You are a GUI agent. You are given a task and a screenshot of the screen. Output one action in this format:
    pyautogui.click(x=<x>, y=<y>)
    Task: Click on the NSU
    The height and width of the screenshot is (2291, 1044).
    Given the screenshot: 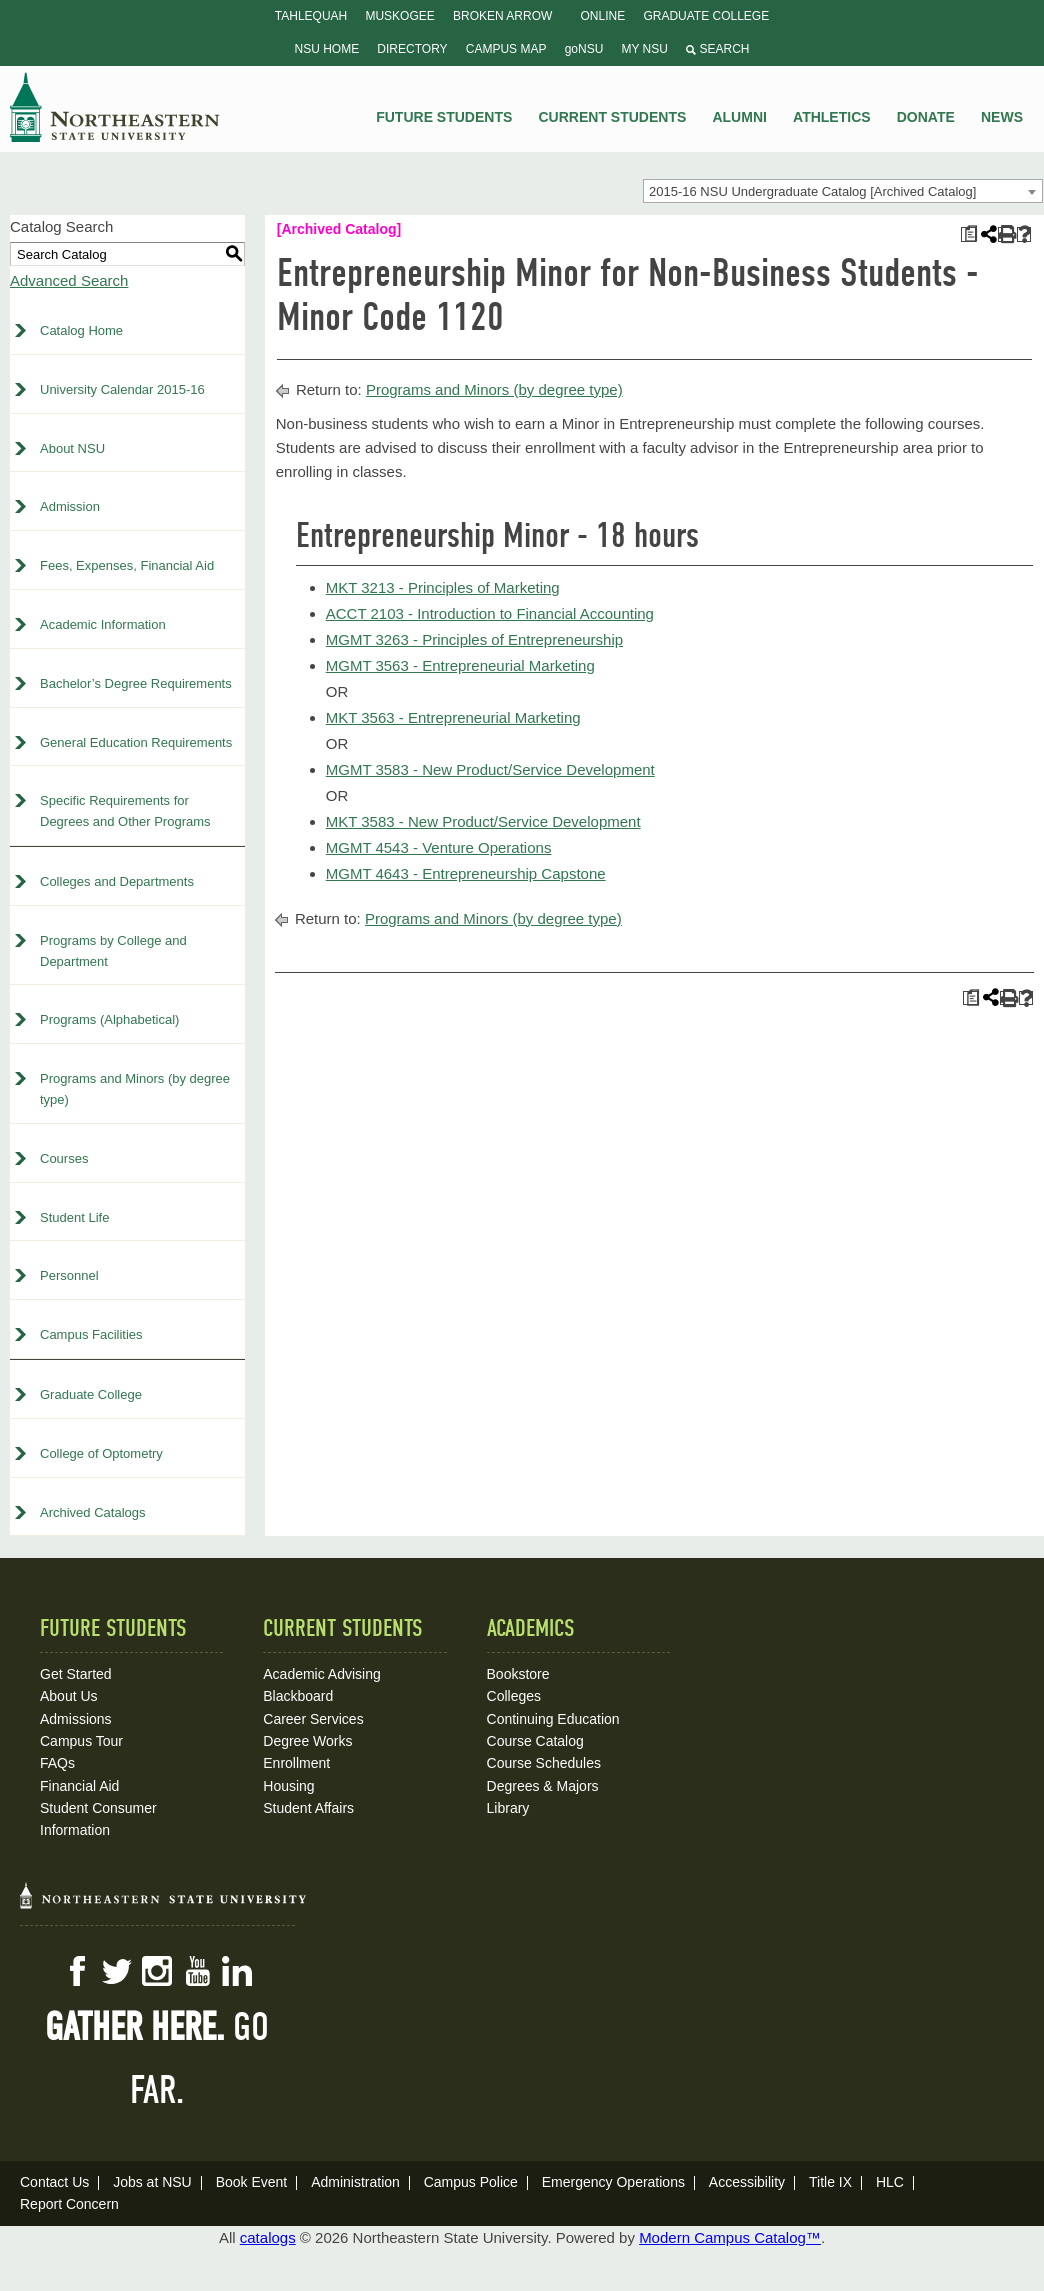 What is the action you would take?
    pyautogui.click(x=115, y=107)
    